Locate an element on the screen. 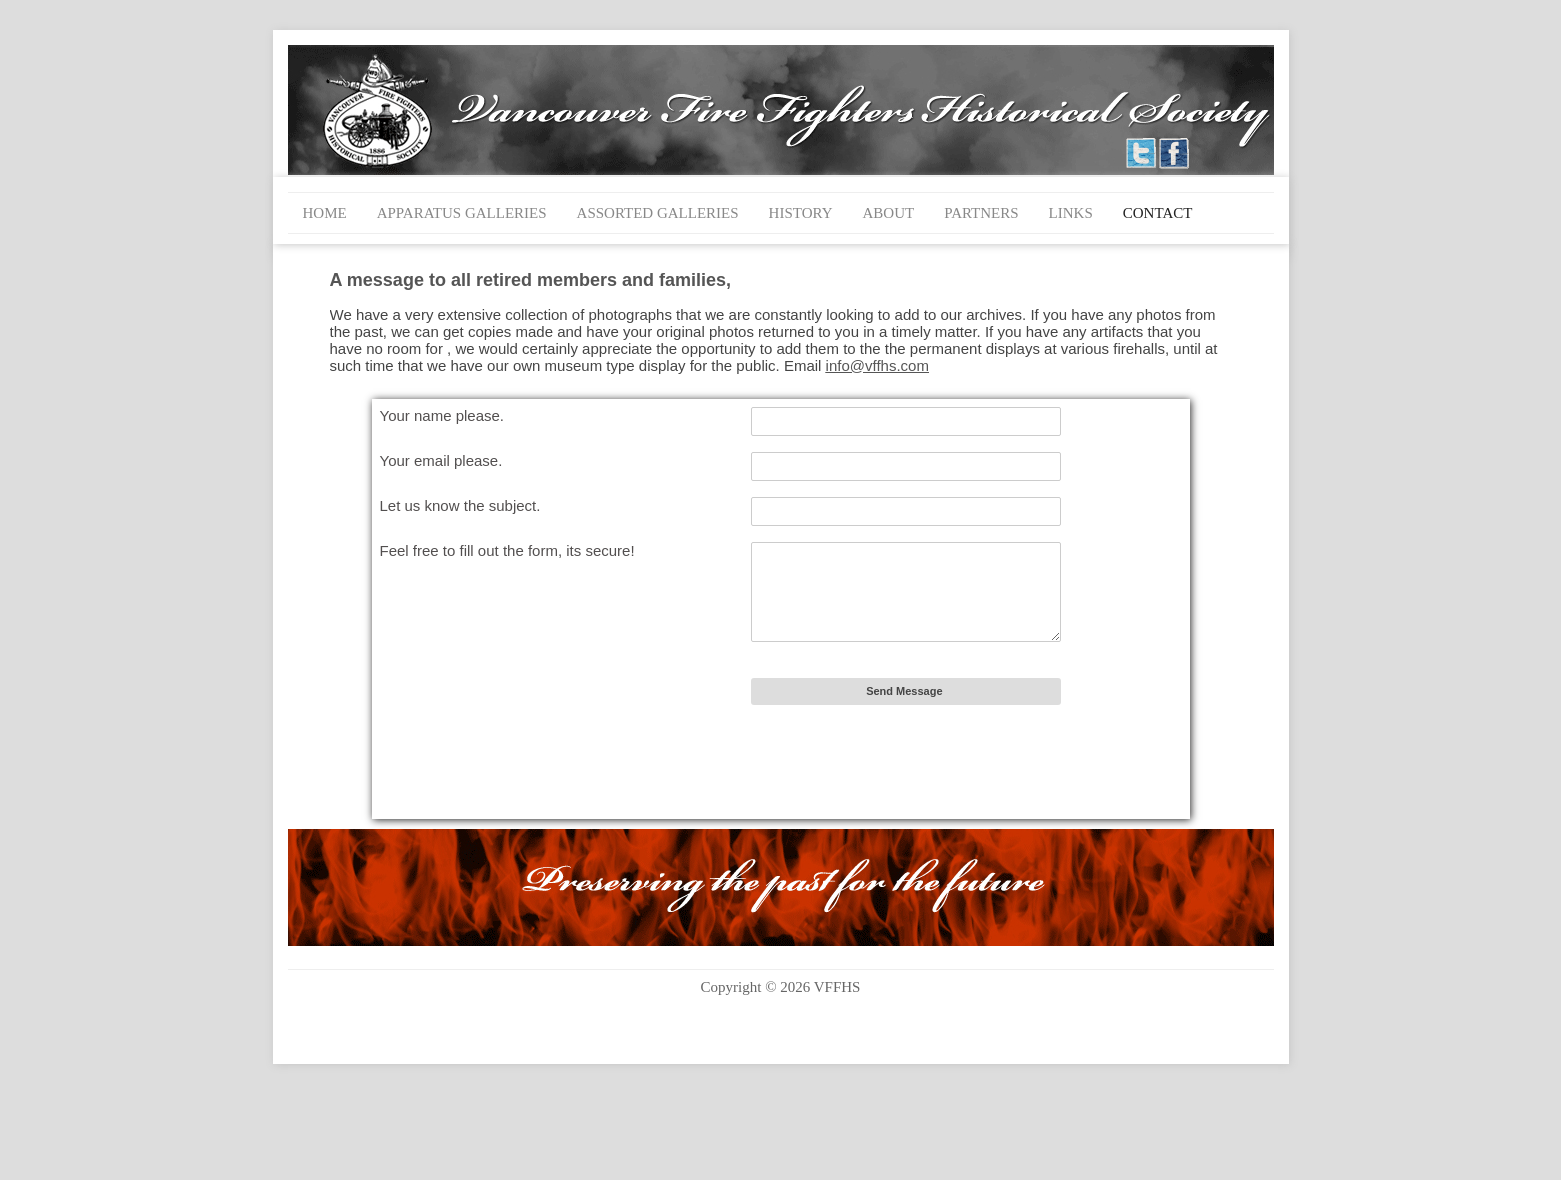  info@vffhs.com is located at coordinates (877, 365).